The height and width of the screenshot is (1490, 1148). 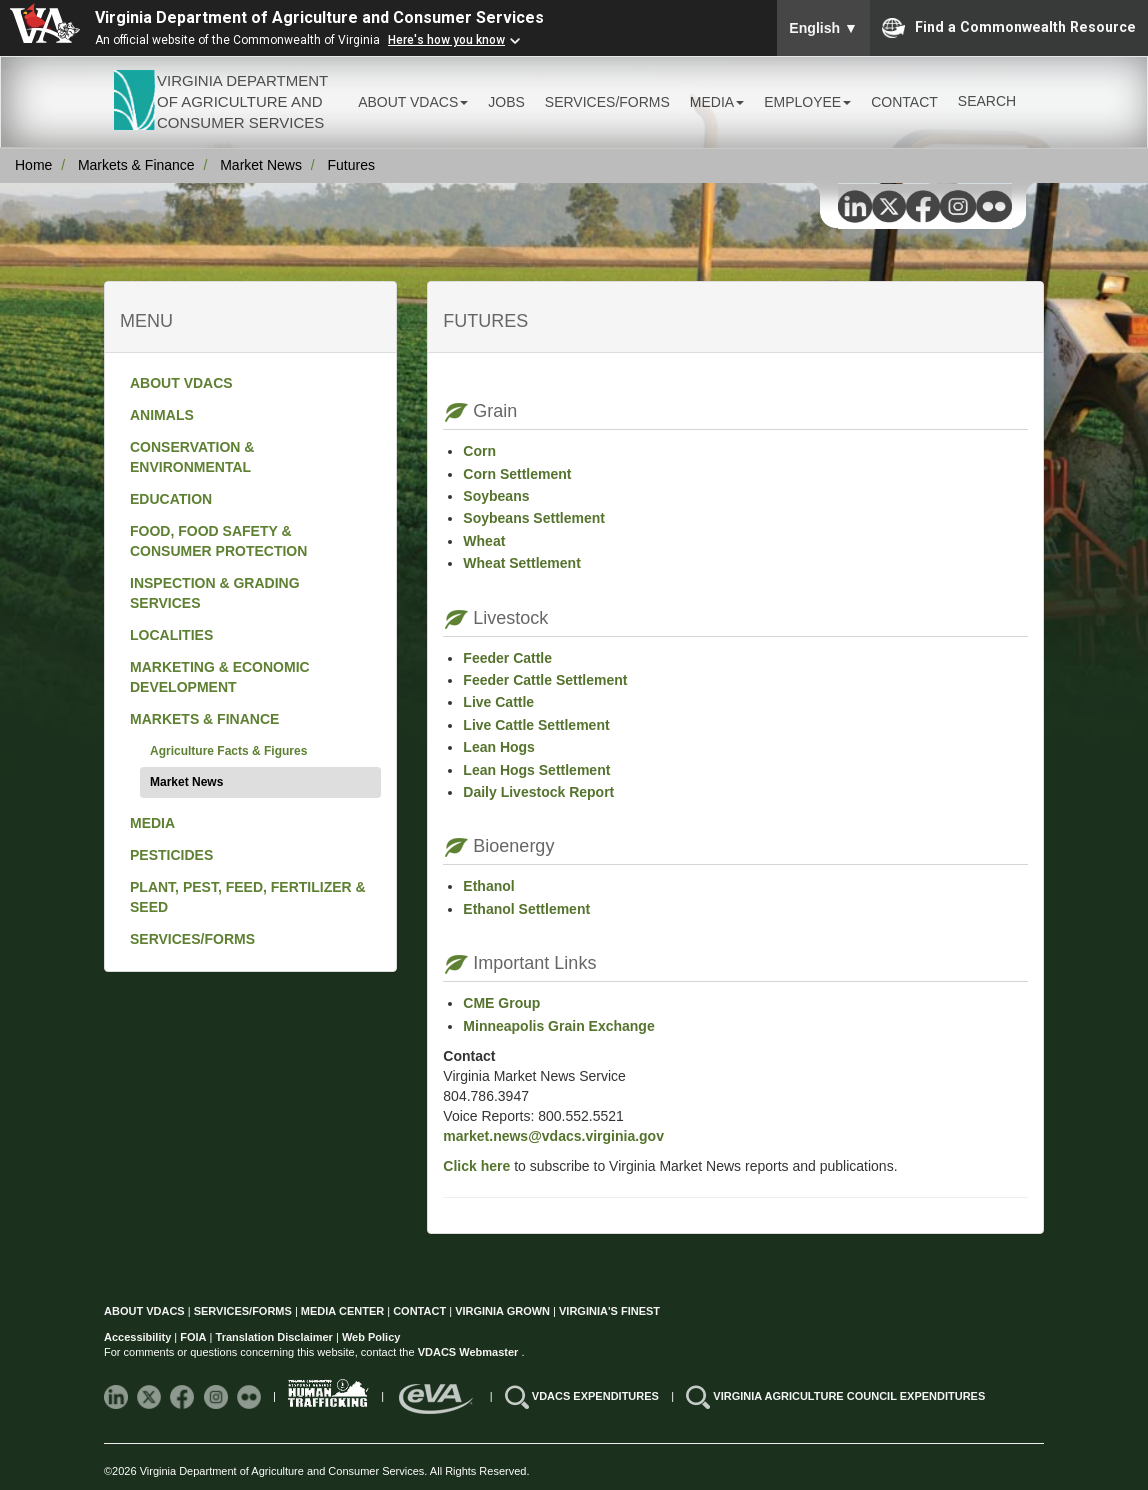 What do you see at coordinates (545, 680) in the screenshot?
I see `Feeder Cattle Settlement` at bounding box center [545, 680].